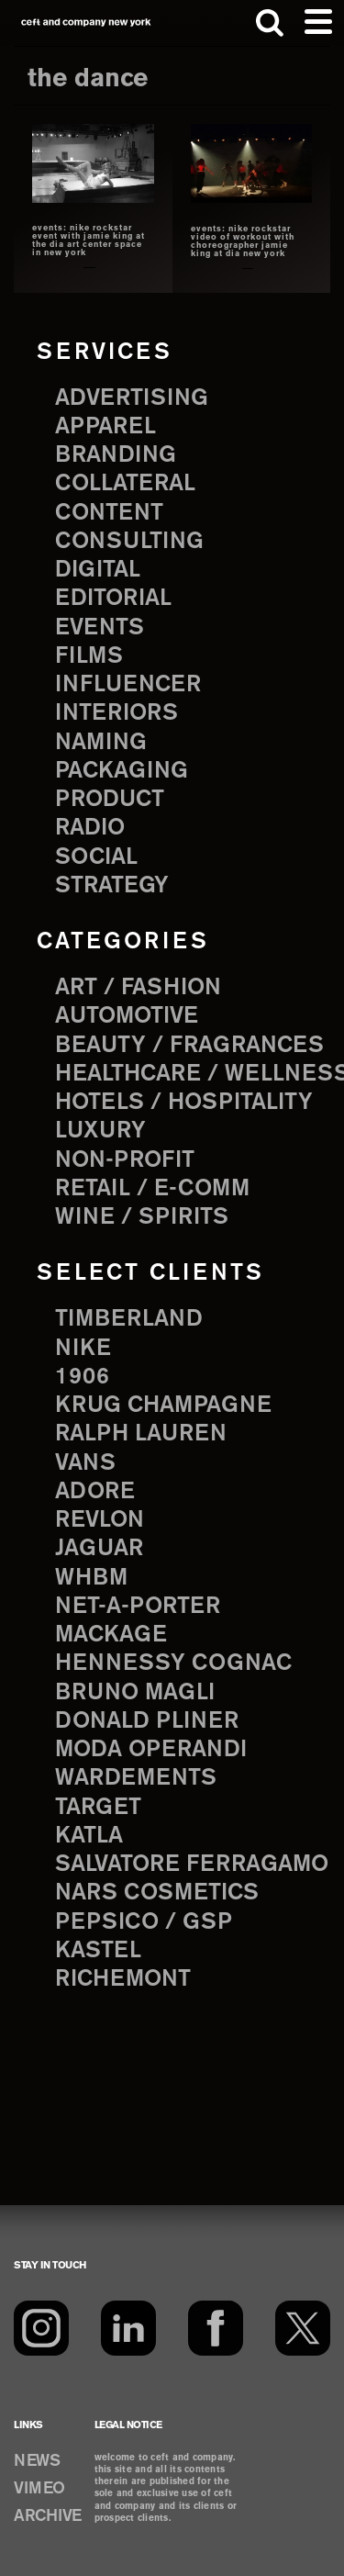  What do you see at coordinates (37, 2461) in the screenshot?
I see `NEWS` at bounding box center [37, 2461].